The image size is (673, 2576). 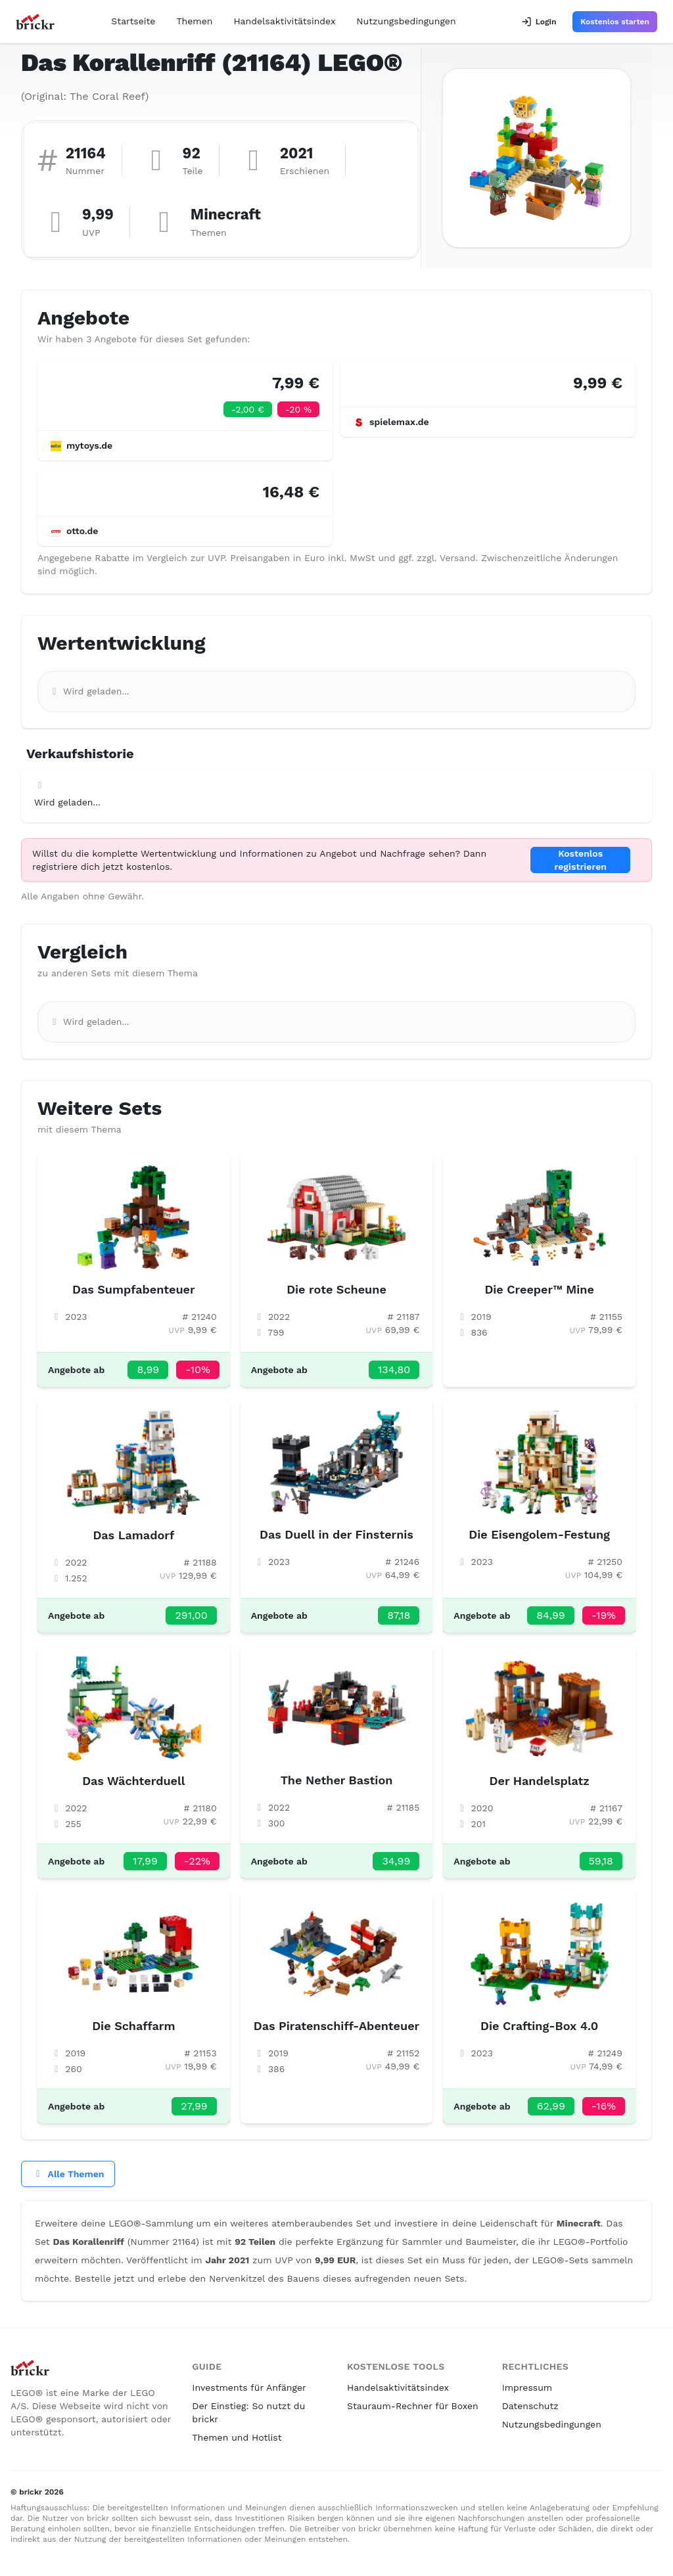 What do you see at coordinates (405, 21) in the screenshot?
I see `Nutzungsbedingungen` at bounding box center [405, 21].